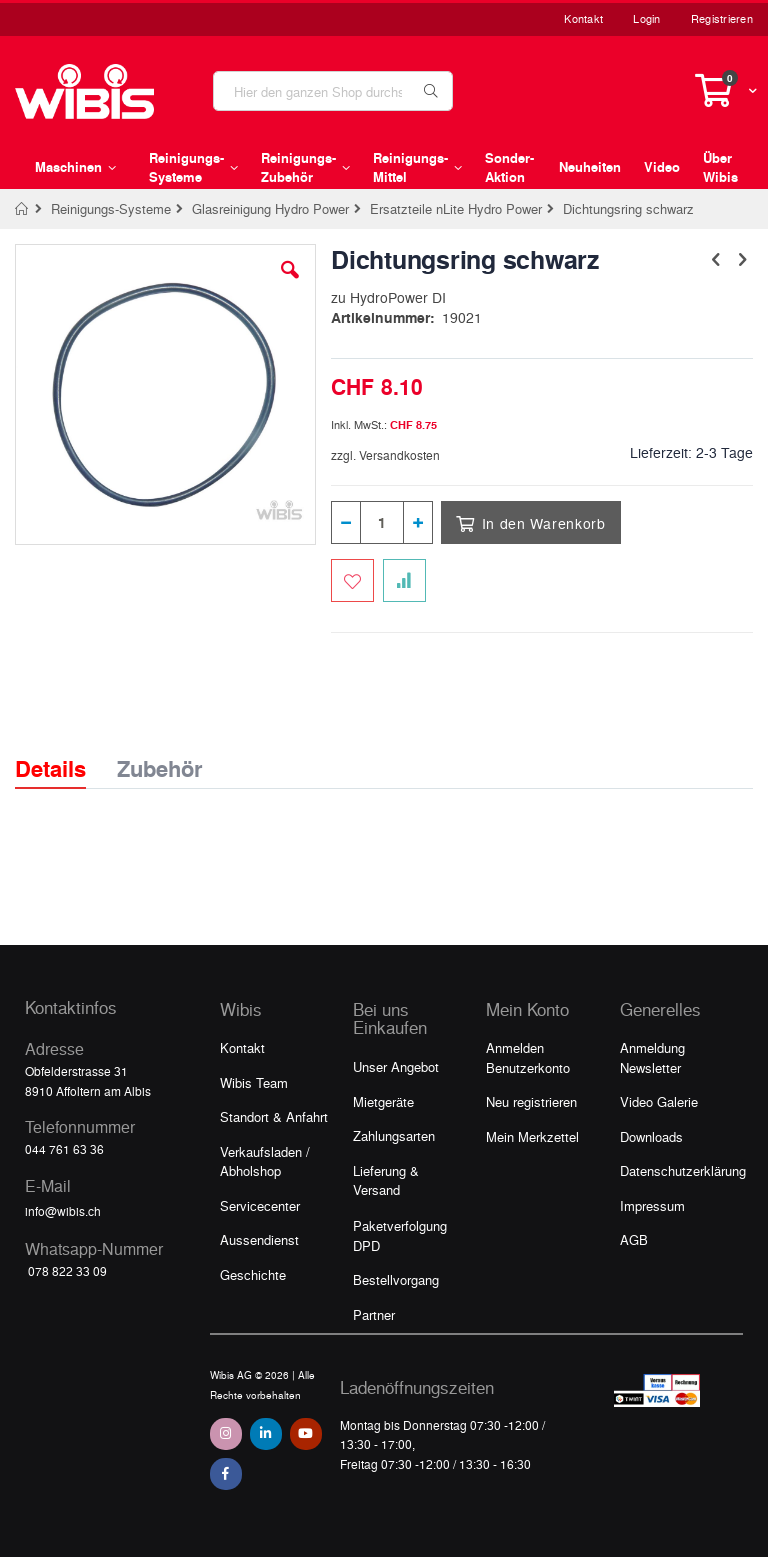  I want to click on Impressum, so click(652, 1205).